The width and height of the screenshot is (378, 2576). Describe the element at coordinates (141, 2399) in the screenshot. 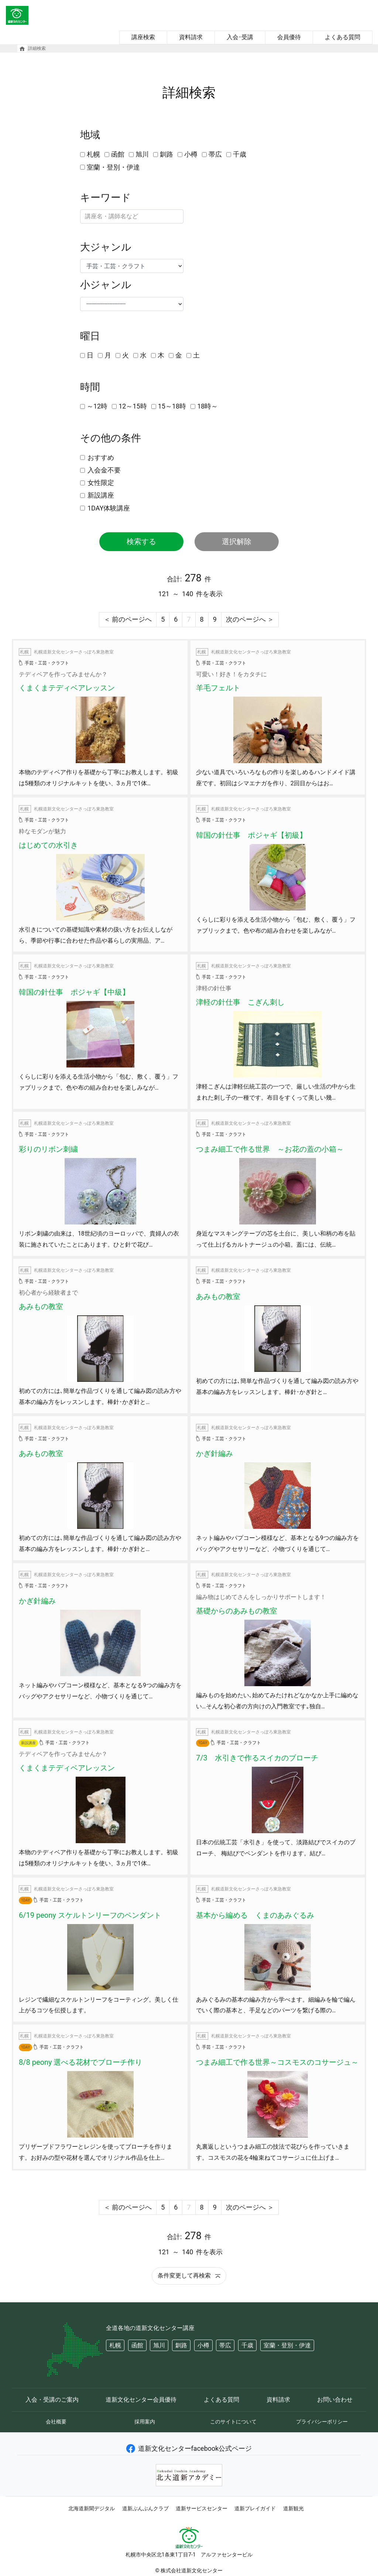

I see `道新文化センター会員優待` at that location.